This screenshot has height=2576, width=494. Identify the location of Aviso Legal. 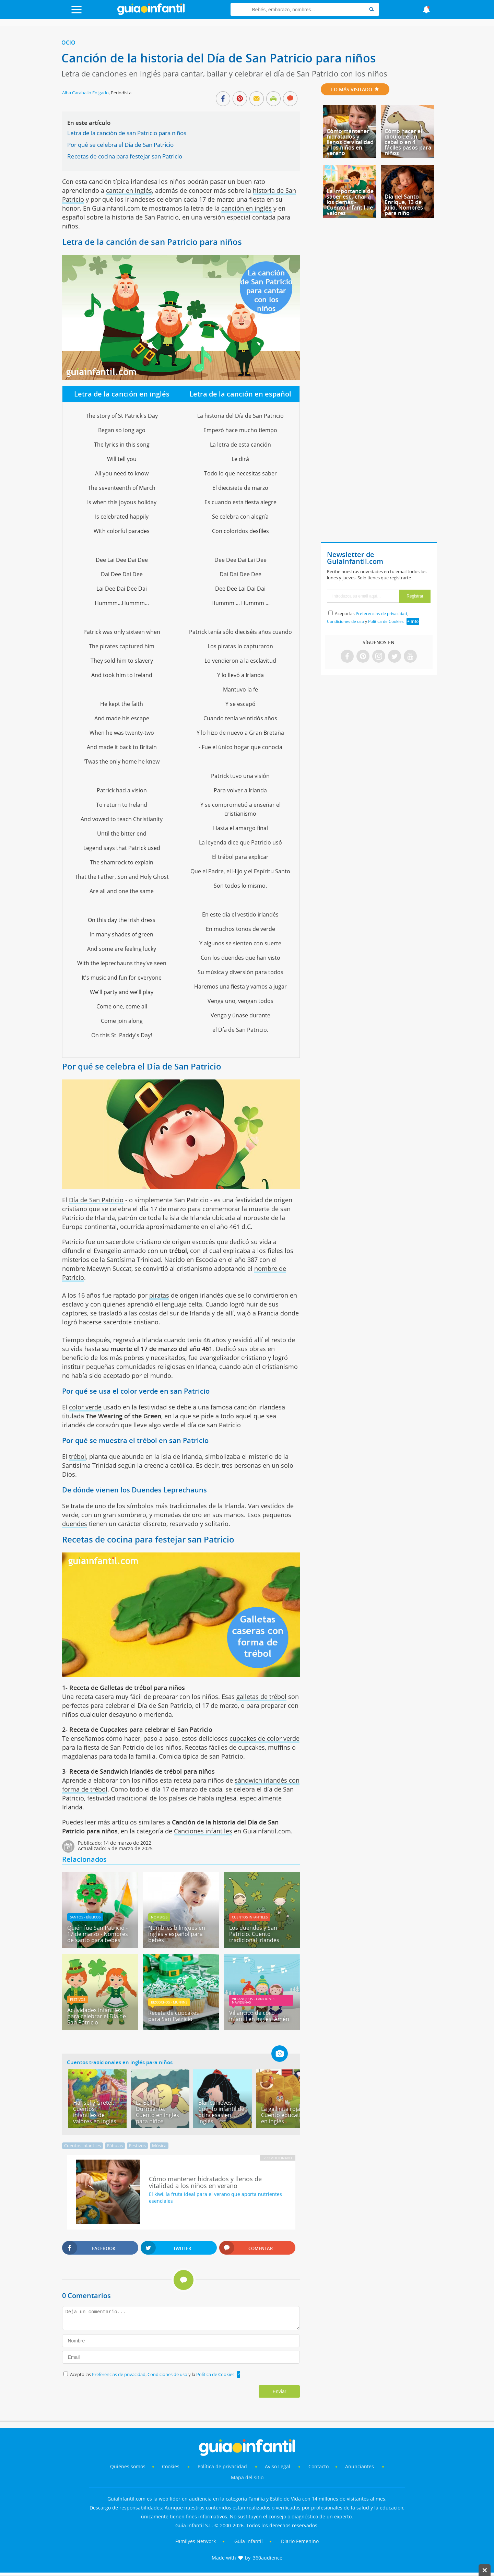
(277, 2466).